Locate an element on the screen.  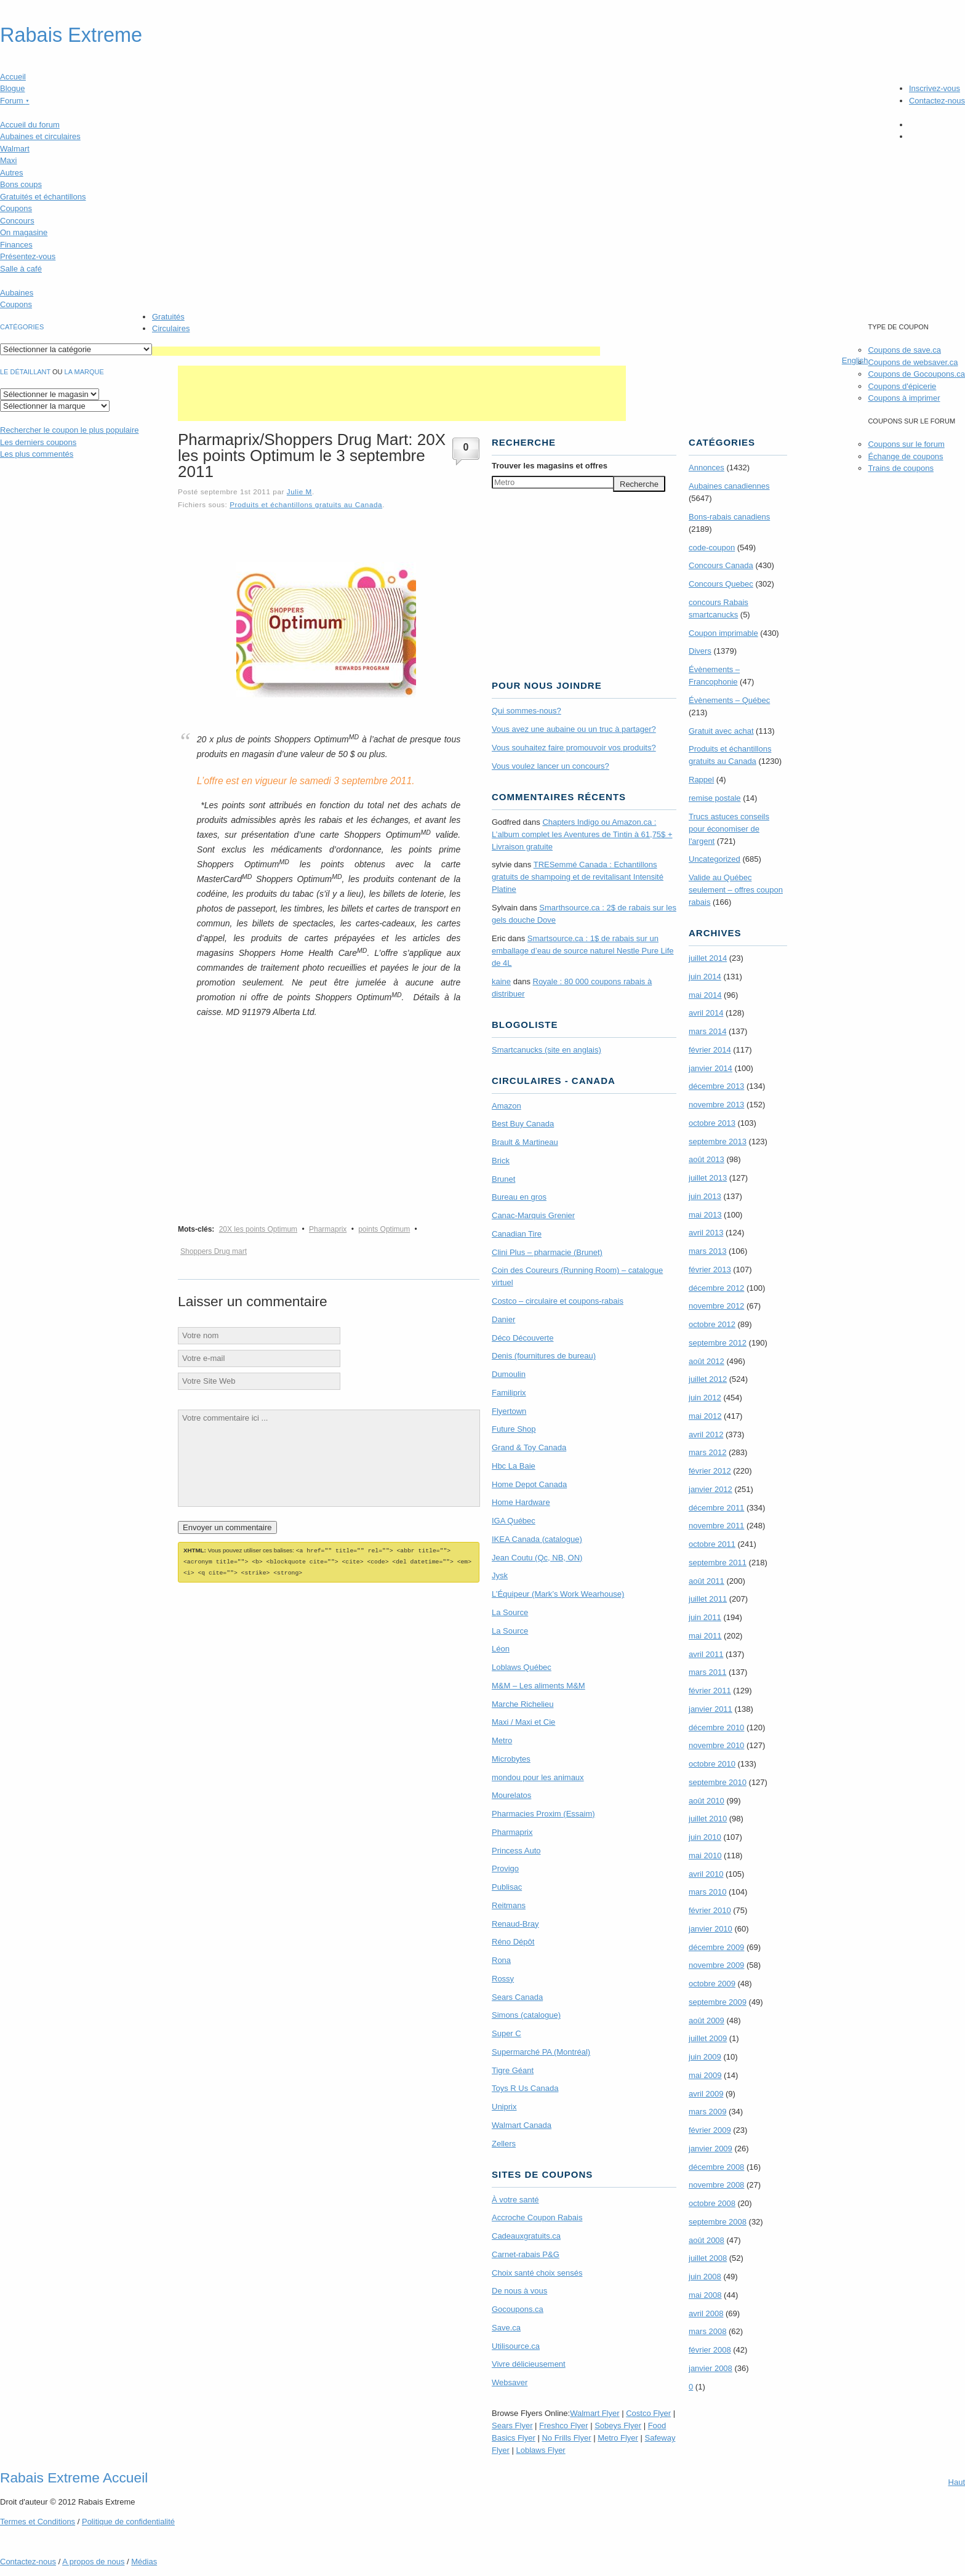
avril 2012 is located at coordinates (706, 1434).